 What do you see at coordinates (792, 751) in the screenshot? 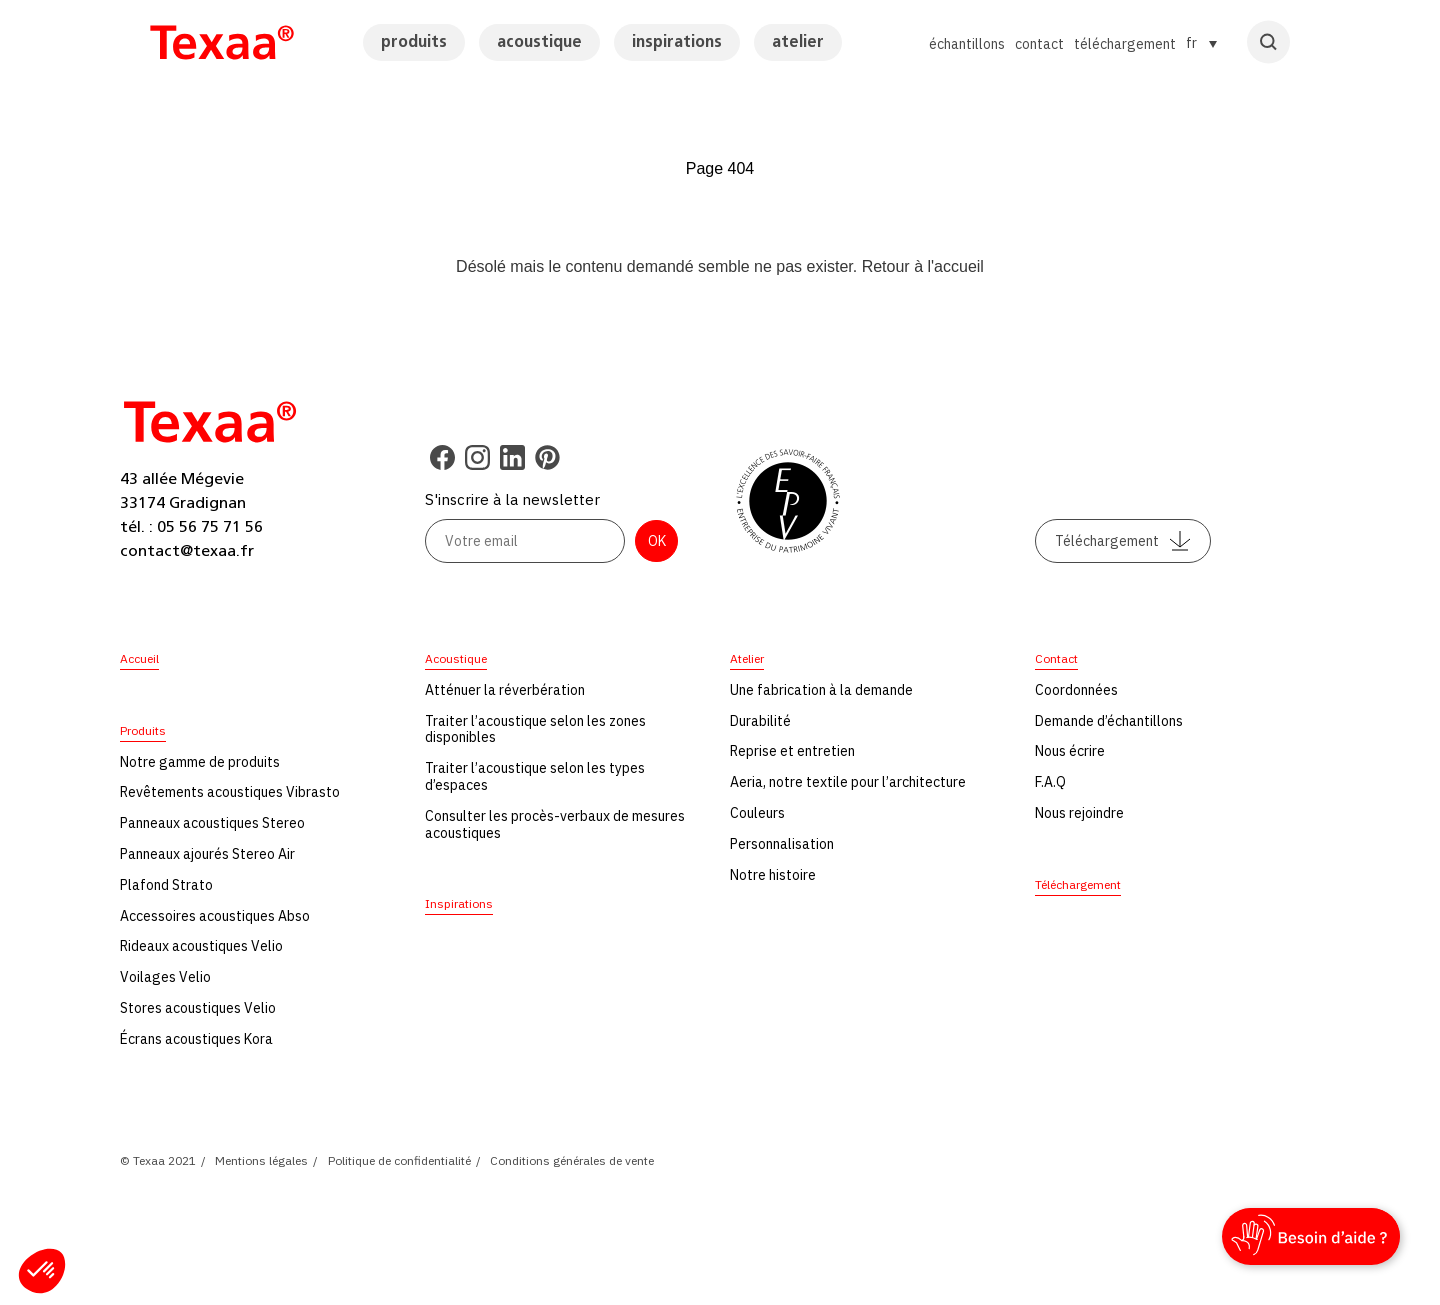
I see `Reprise et entretien` at bounding box center [792, 751].